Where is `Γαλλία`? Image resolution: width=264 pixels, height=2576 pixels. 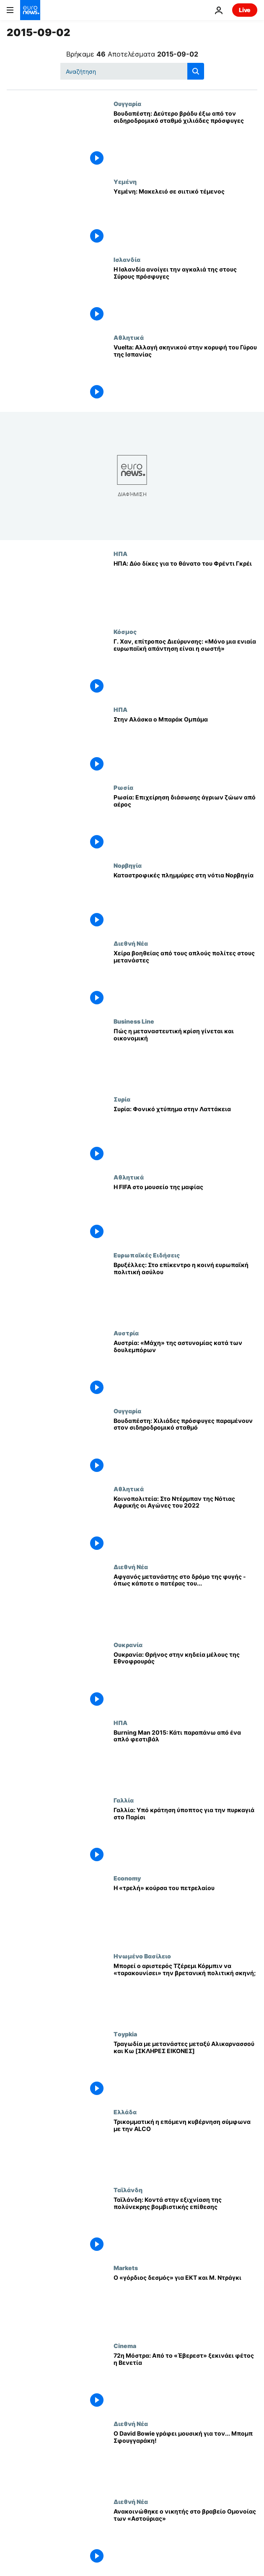 Γαλλία is located at coordinates (124, 1800).